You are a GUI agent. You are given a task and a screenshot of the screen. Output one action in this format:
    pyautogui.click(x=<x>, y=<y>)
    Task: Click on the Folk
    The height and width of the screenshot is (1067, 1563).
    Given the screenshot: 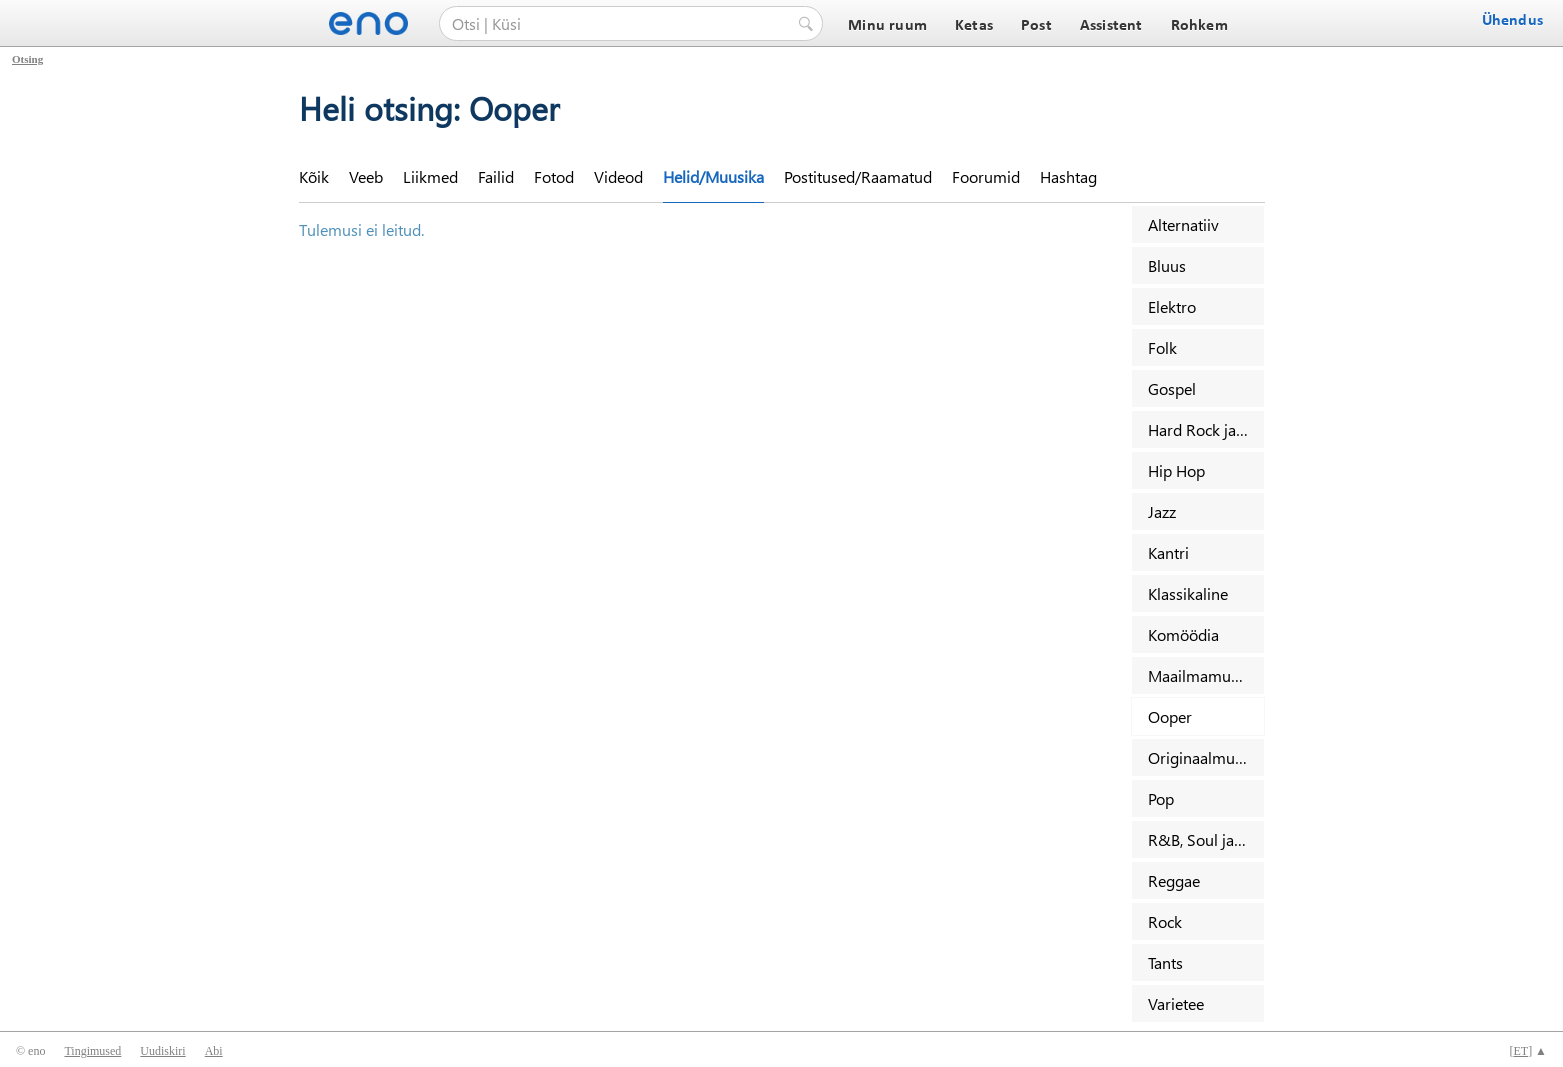 What is the action you would take?
    pyautogui.click(x=1162, y=347)
    